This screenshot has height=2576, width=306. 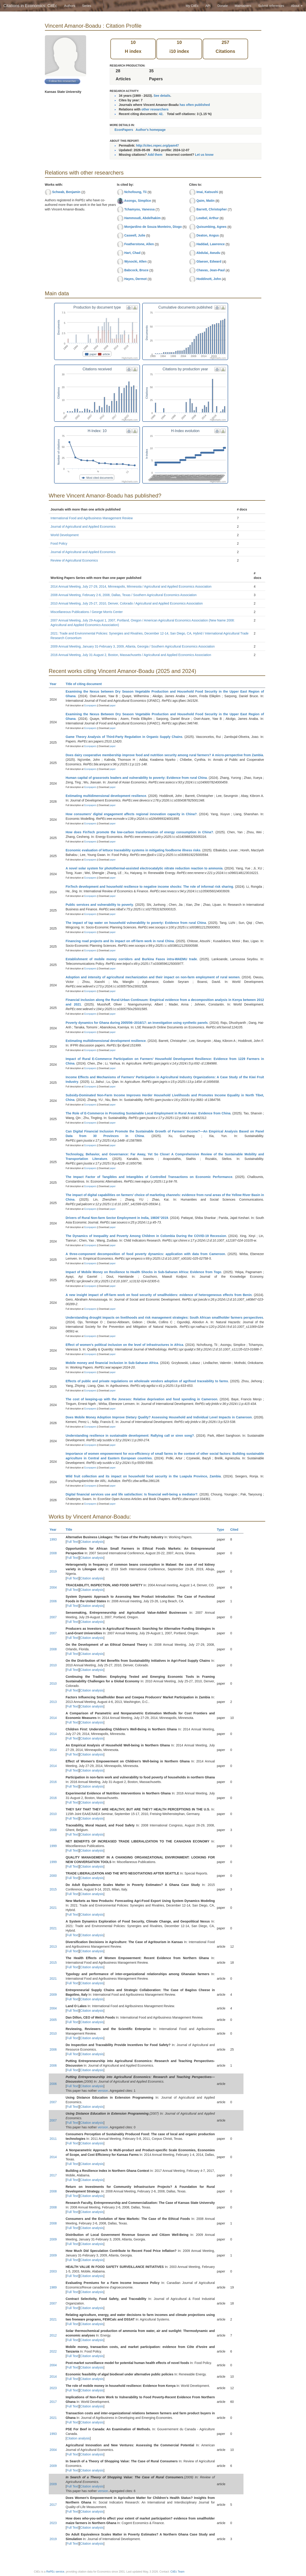 What do you see at coordinates (53, 1994) in the screenshot?
I see `2009` at bounding box center [53, 1994].